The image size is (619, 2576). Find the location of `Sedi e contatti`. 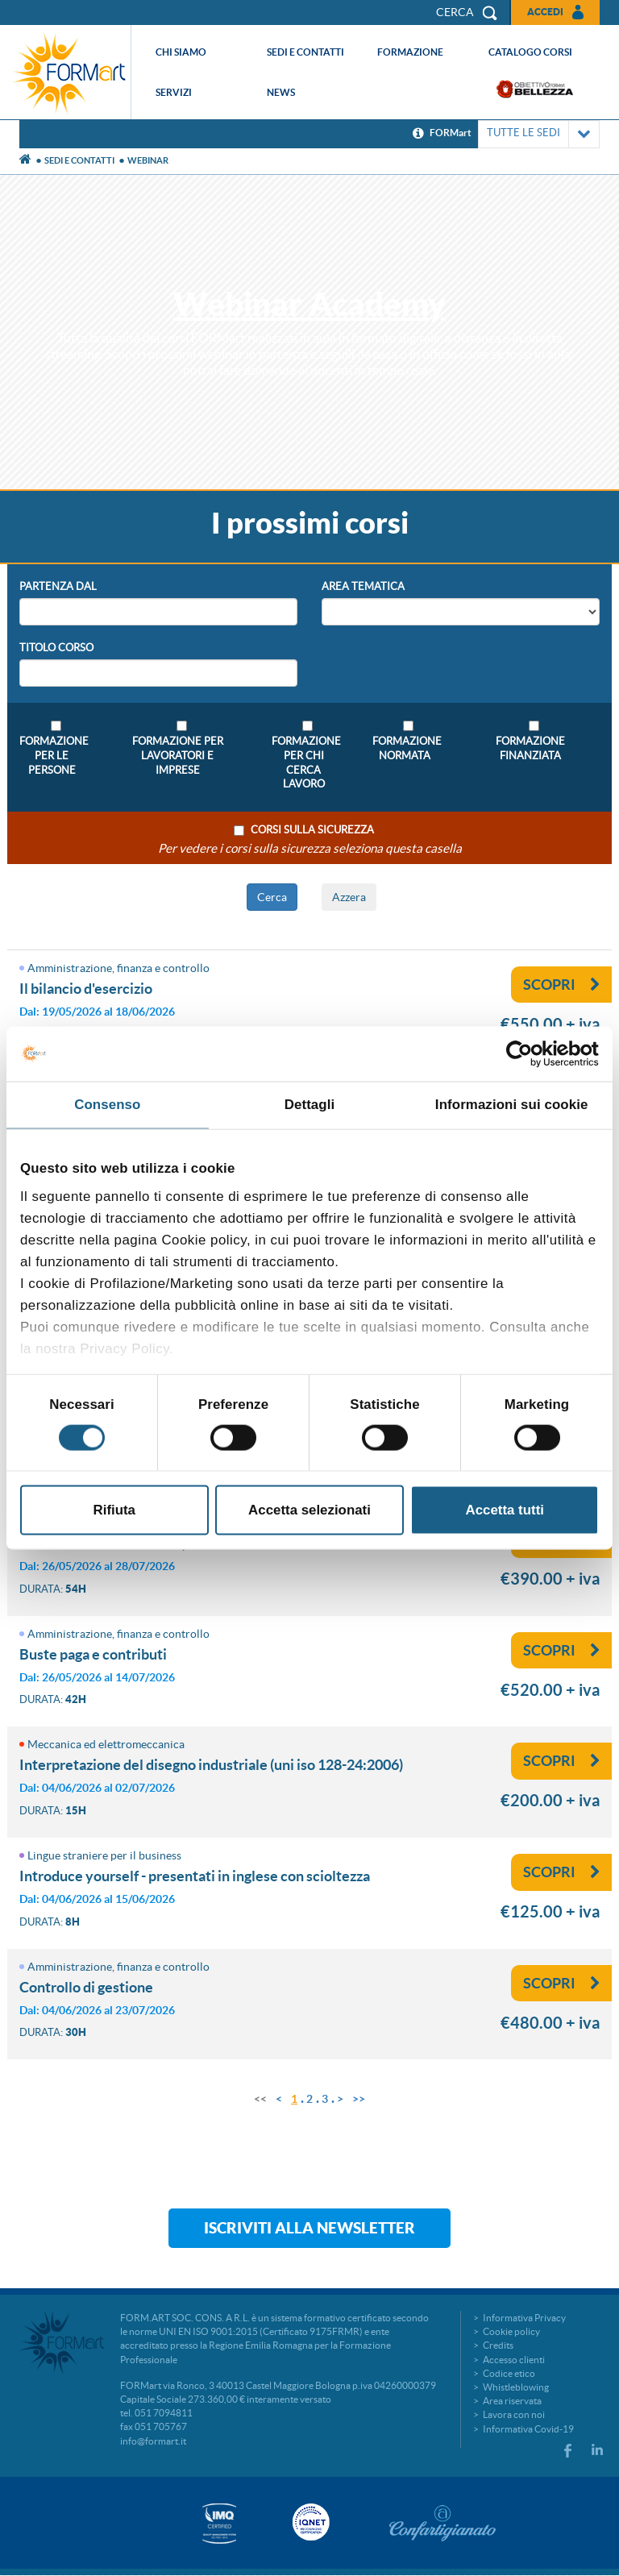

Sedi e contatti is located at coordinates (305, 52).